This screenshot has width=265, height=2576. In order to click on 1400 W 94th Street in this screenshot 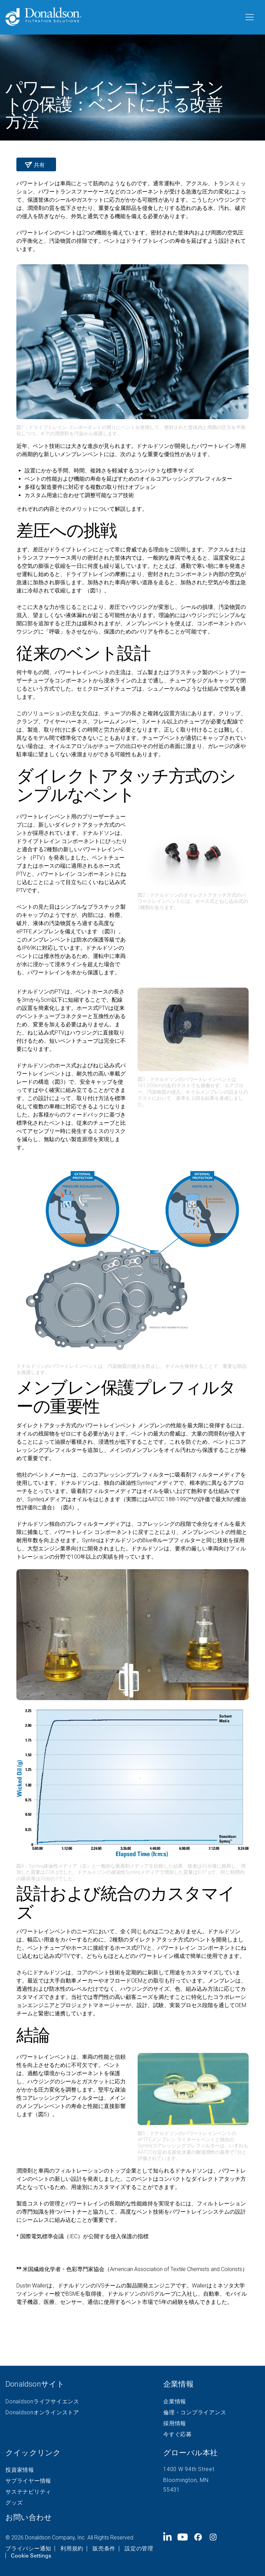, I will do `click(188, 2469)`.